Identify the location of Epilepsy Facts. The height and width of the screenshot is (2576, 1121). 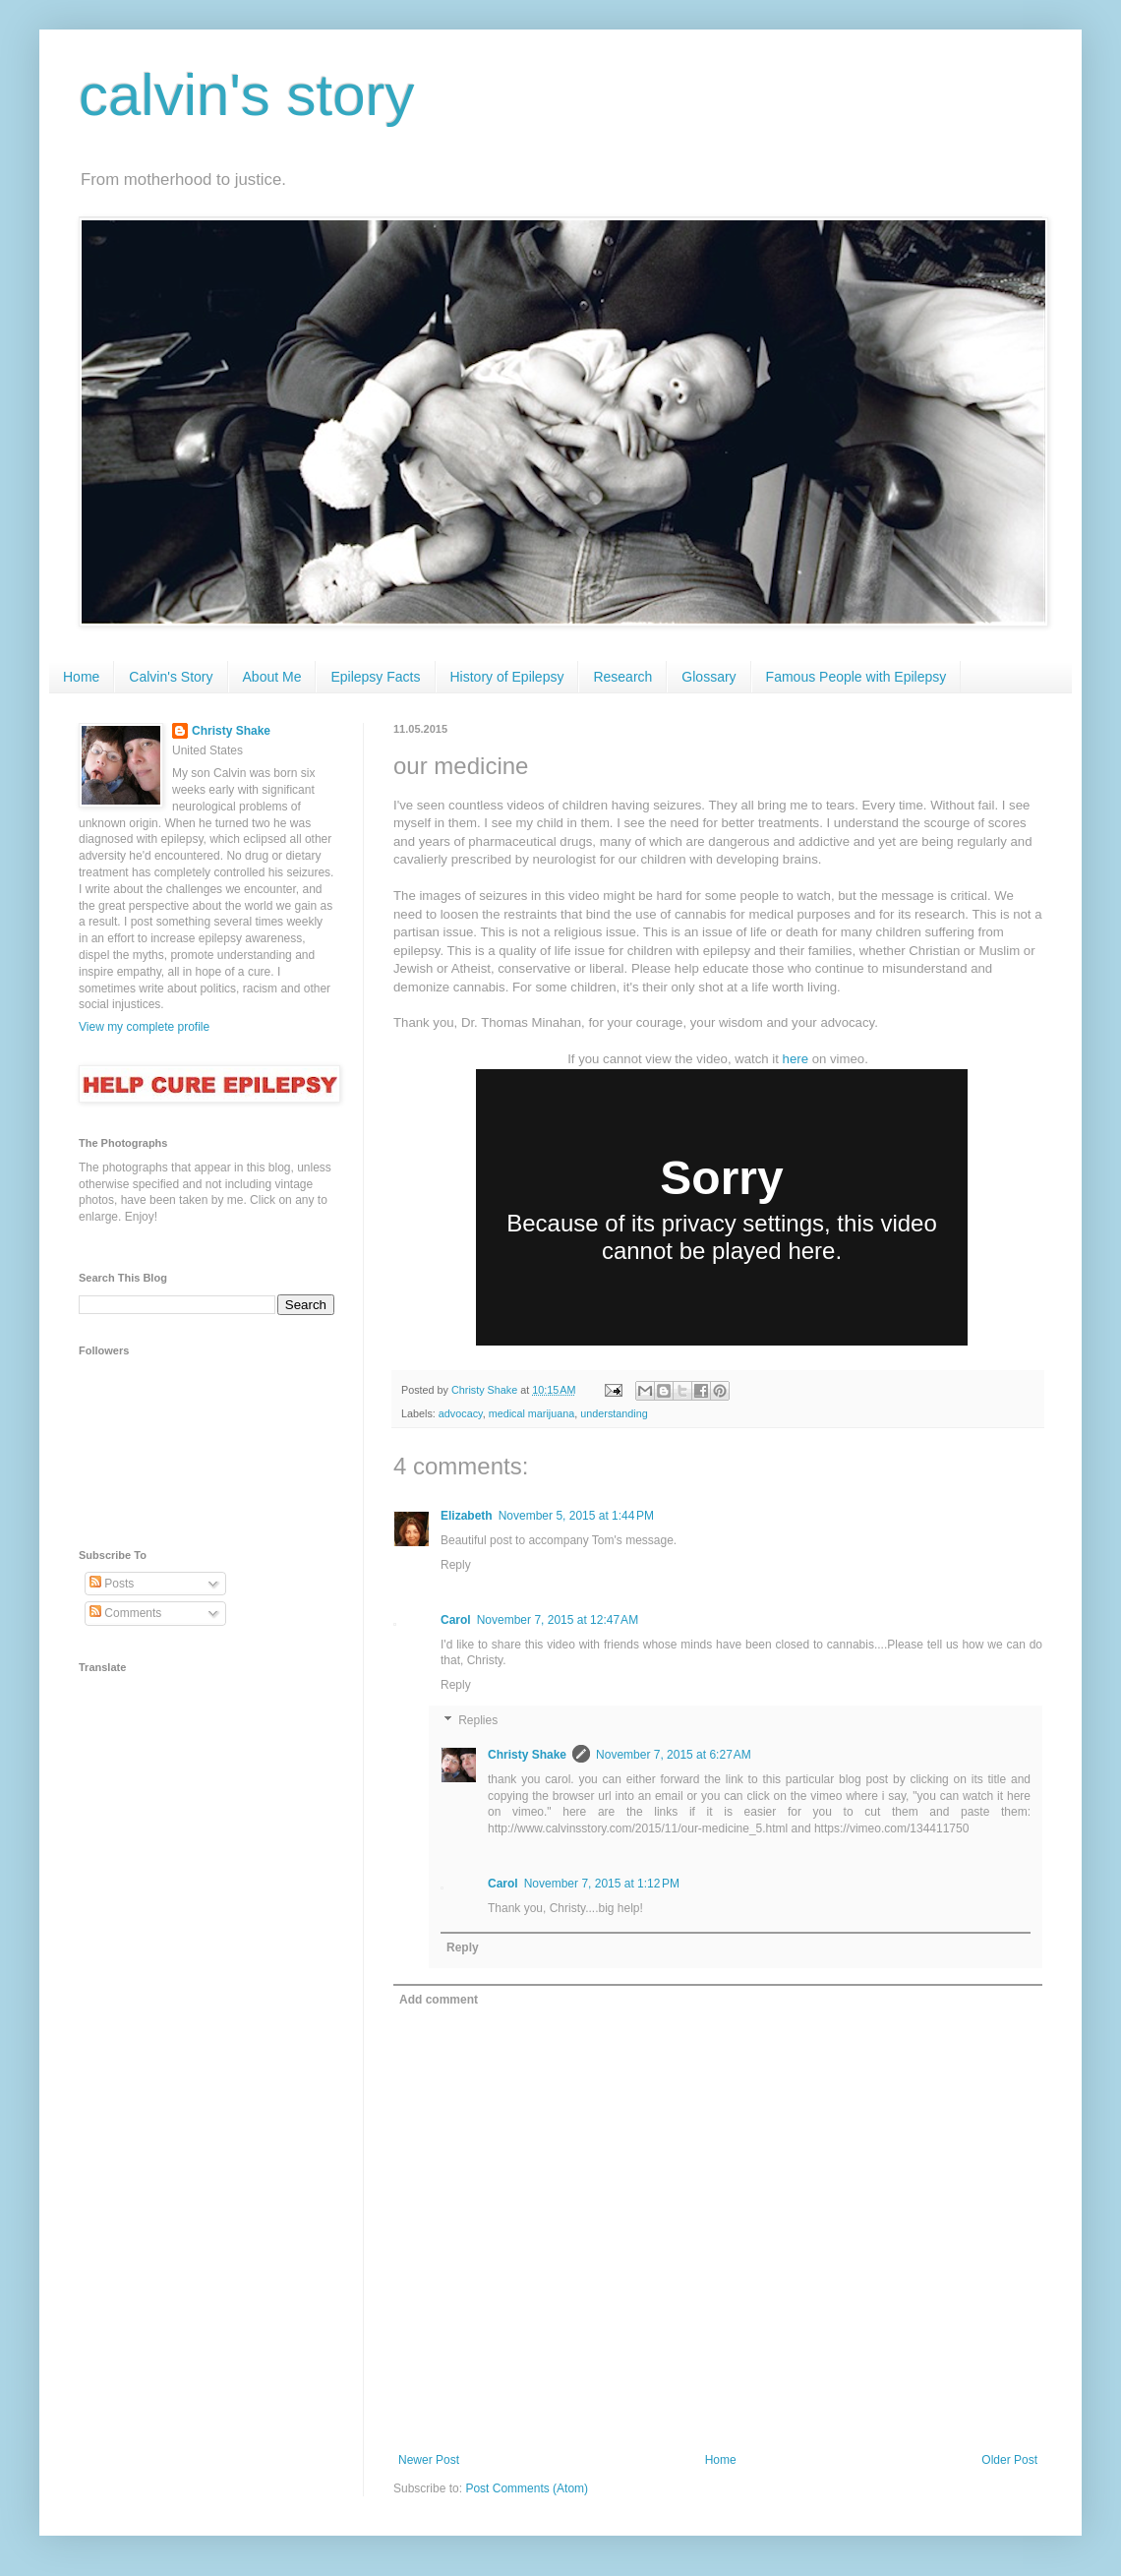
(375, 677).